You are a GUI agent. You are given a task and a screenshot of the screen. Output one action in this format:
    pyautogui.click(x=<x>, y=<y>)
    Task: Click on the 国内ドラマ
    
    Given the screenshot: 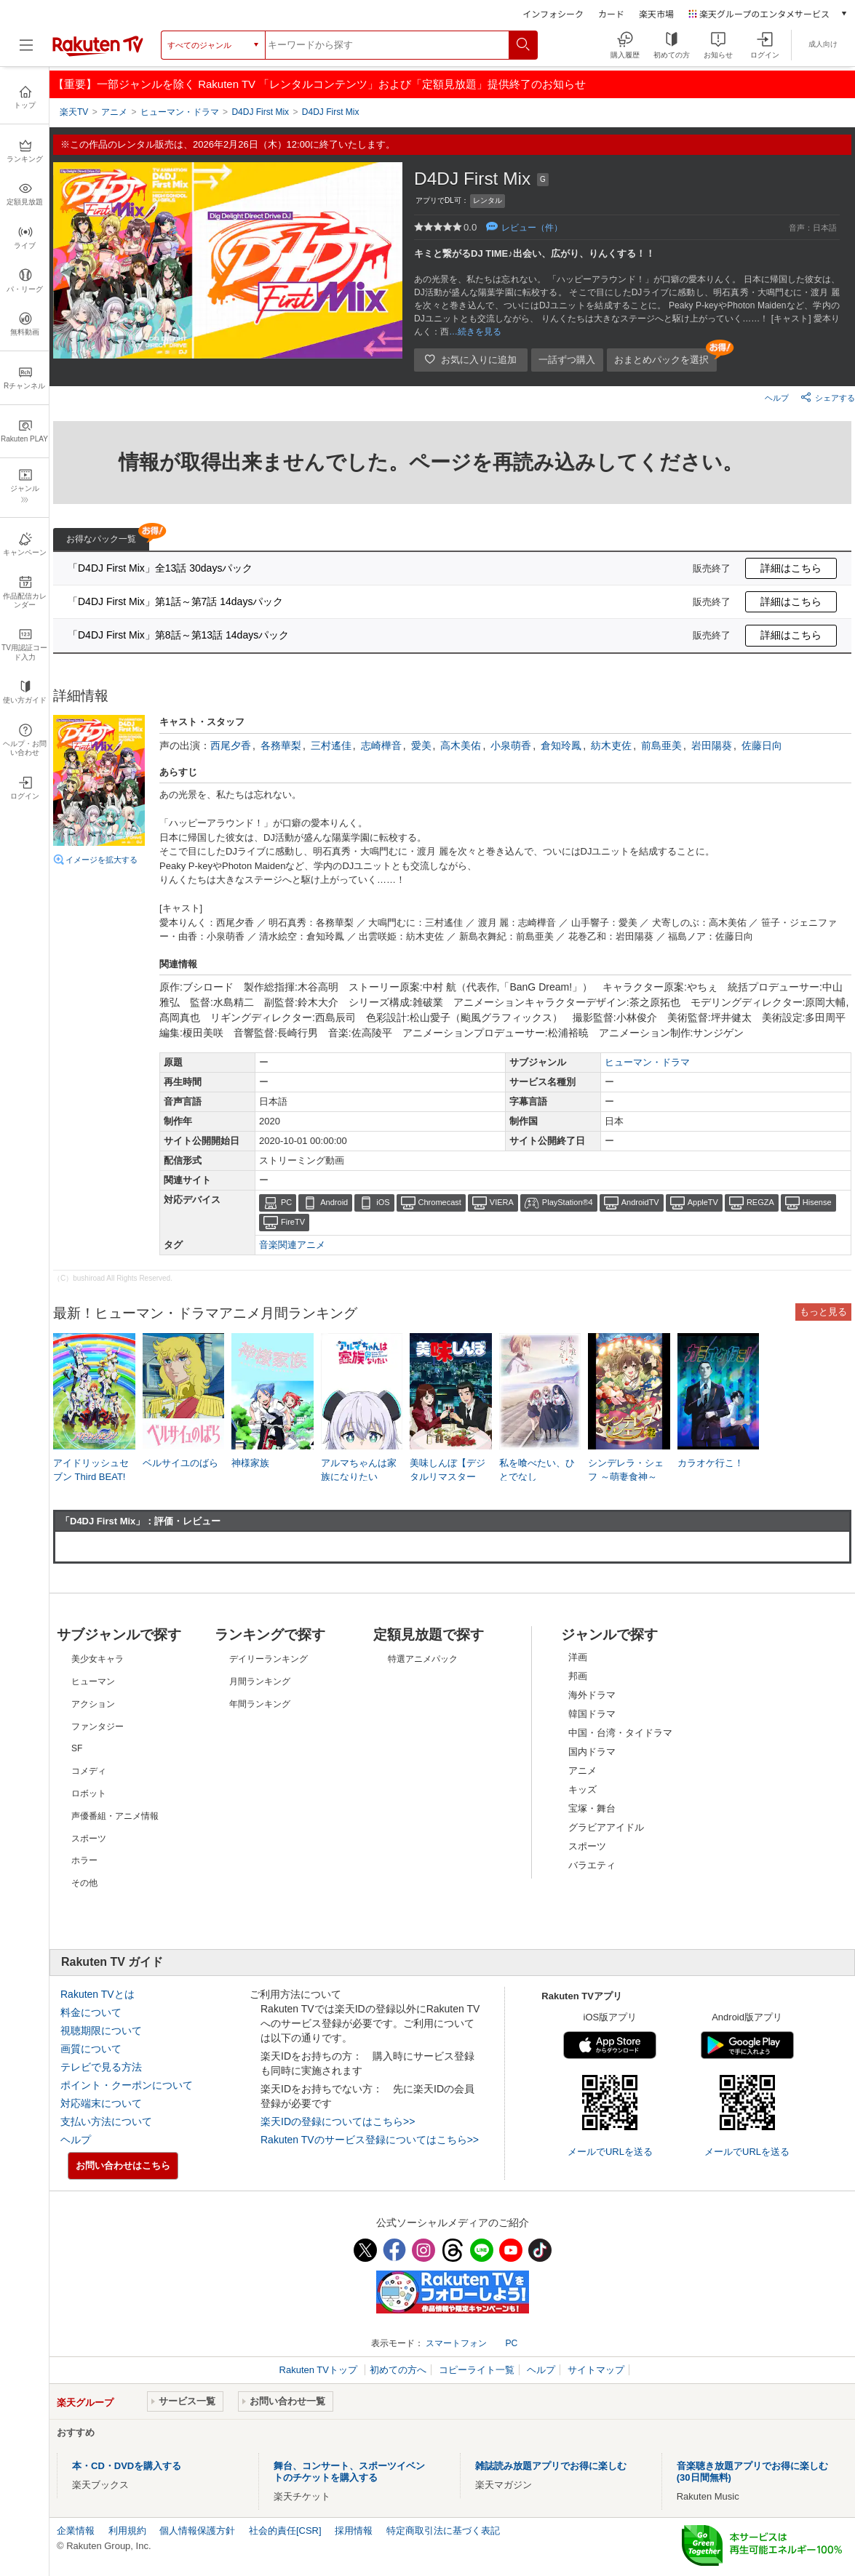 What is the action you would take?
    pyautogui.click(x=592, y=1751)
    